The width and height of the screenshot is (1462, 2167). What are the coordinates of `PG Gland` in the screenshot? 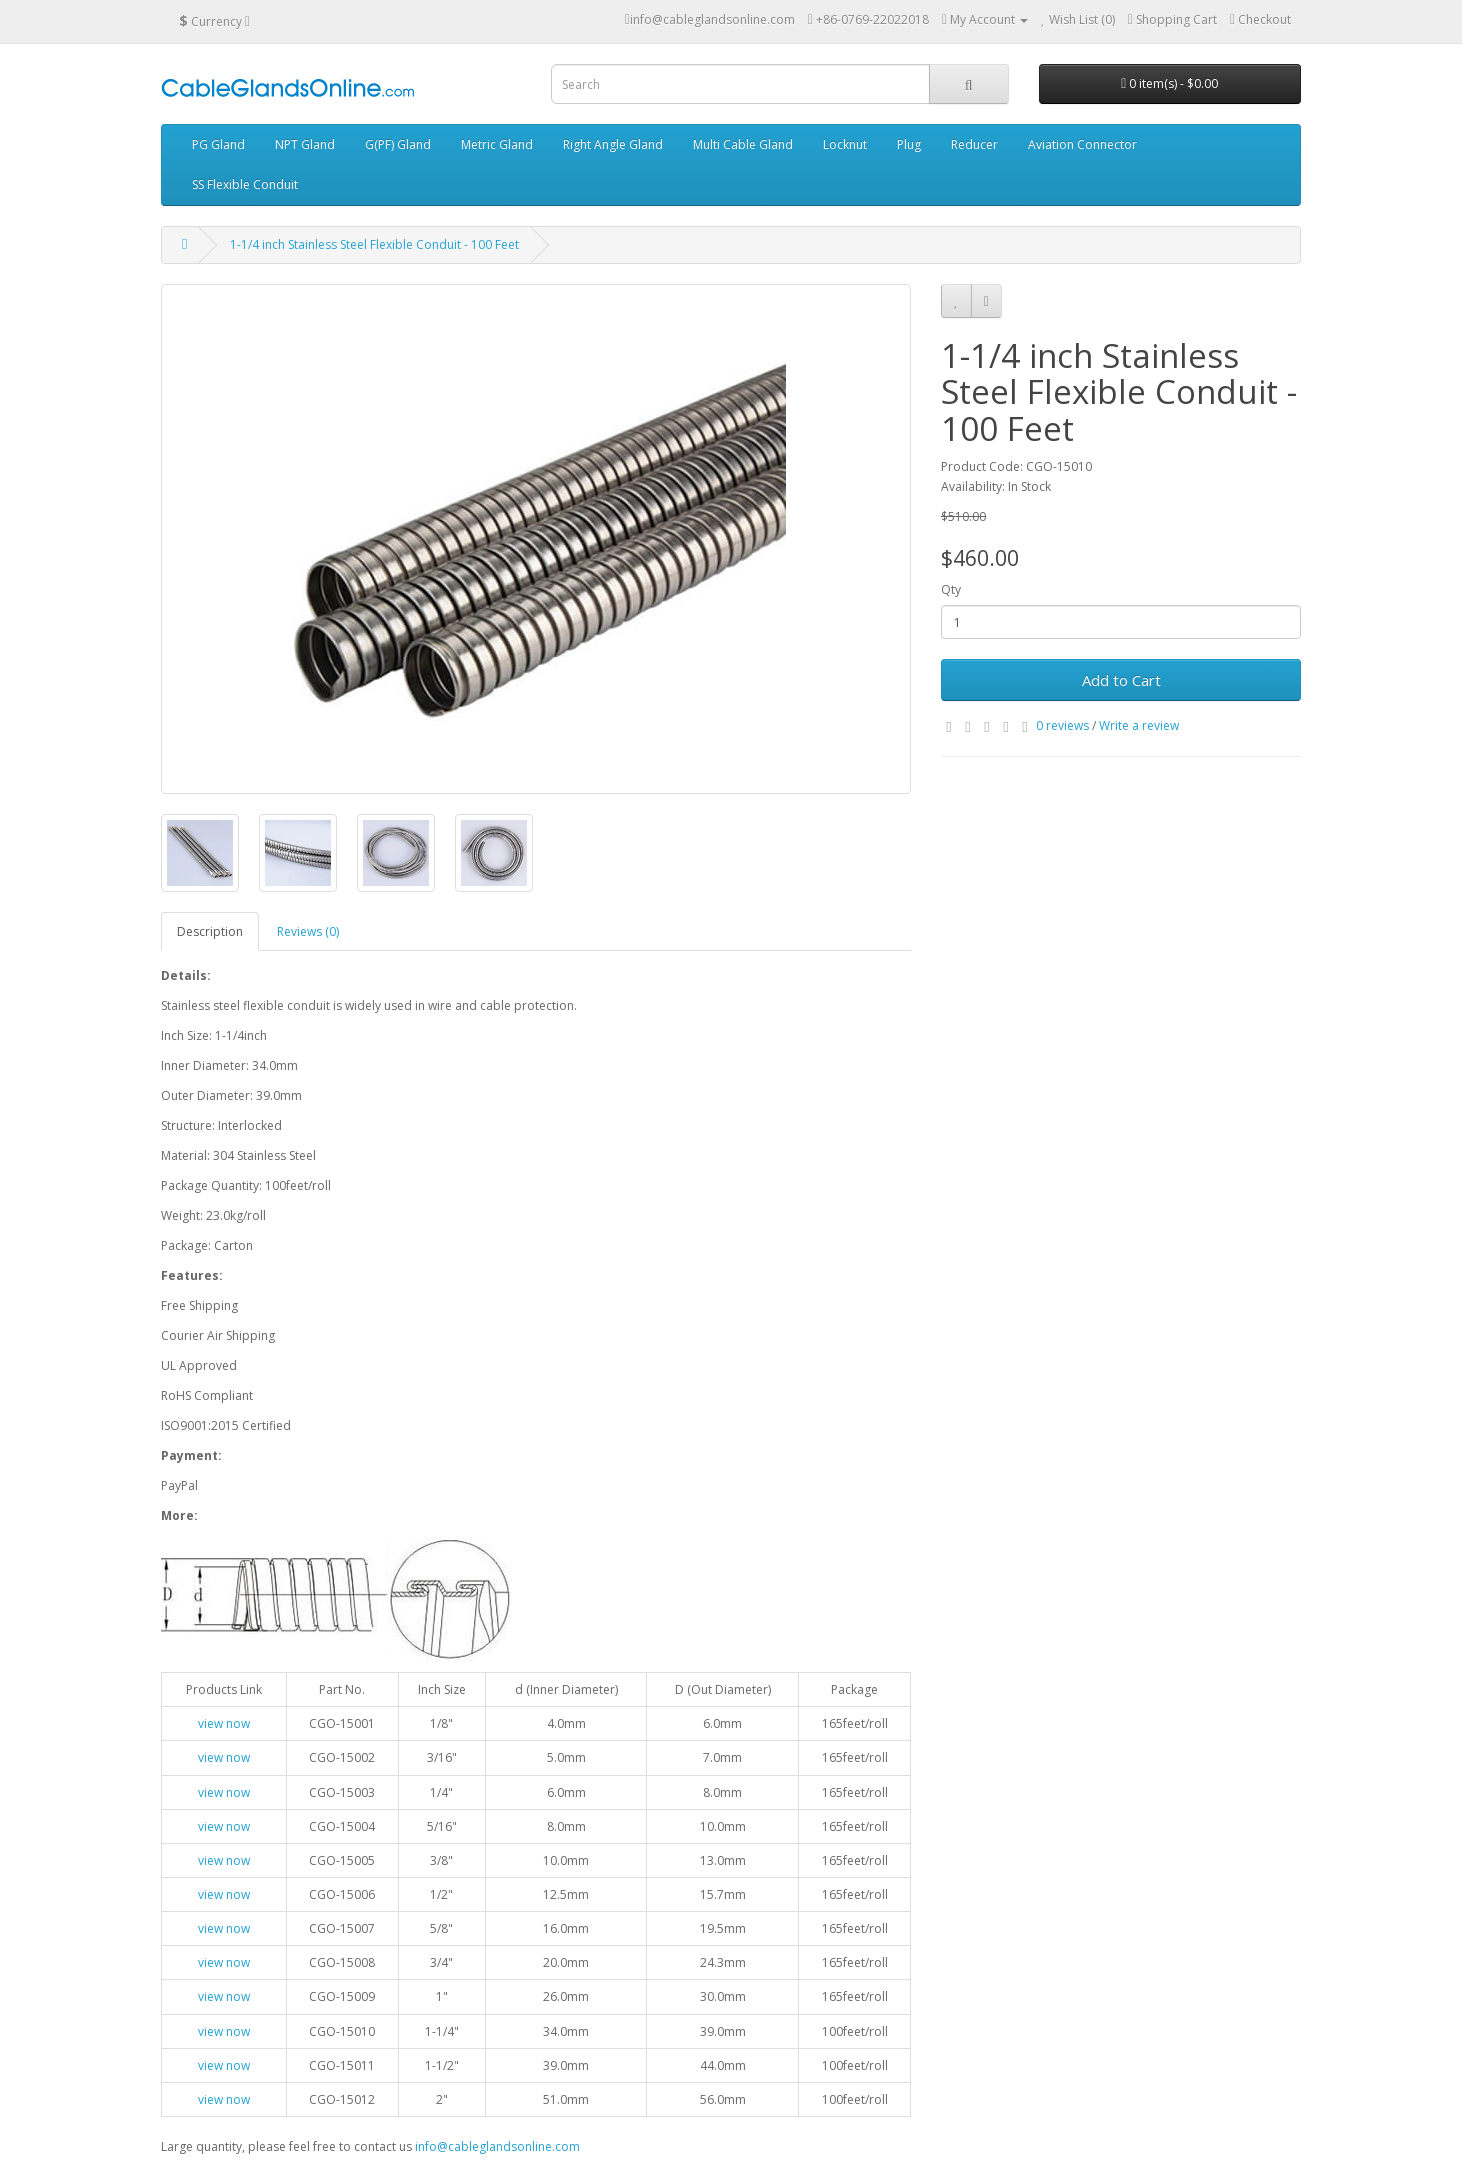 It's located at (218, 144).